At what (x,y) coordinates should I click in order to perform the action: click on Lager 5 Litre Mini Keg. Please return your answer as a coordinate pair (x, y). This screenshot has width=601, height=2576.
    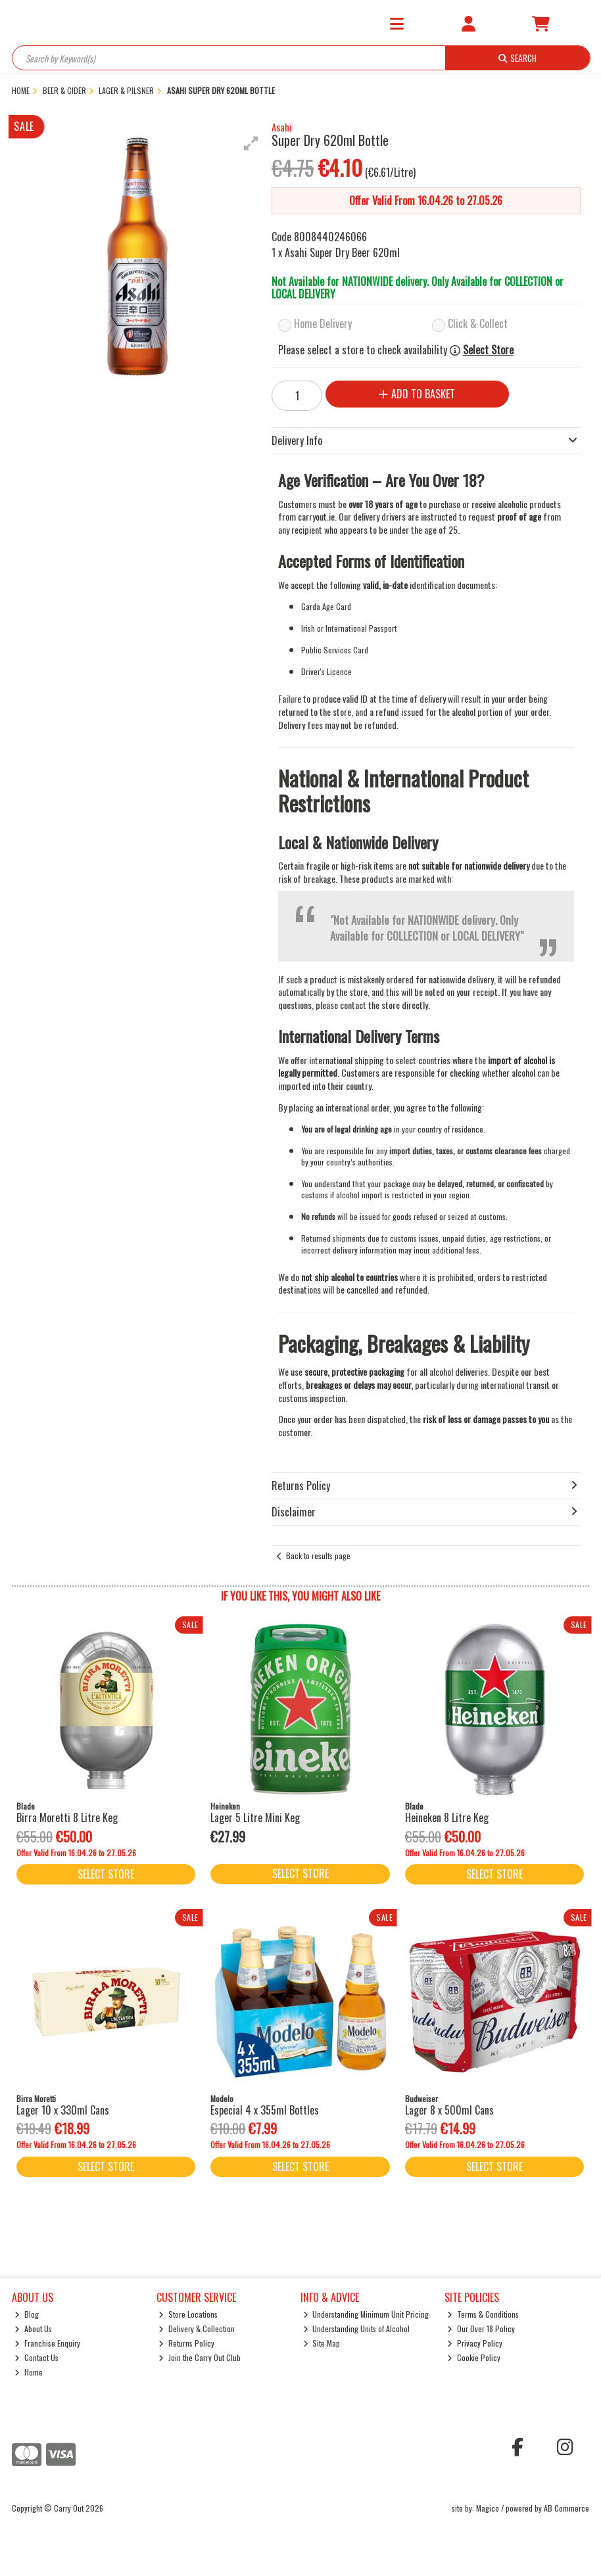
    Looking at the image, I should click on (255, 1817).